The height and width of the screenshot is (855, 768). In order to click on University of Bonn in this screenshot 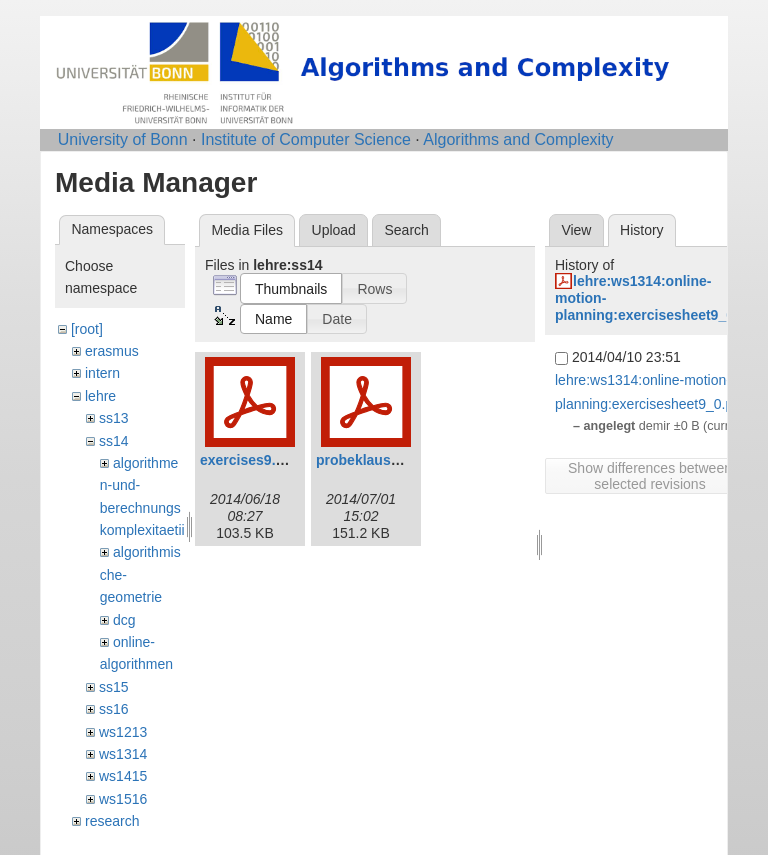, I will do `click(123, 139)`.